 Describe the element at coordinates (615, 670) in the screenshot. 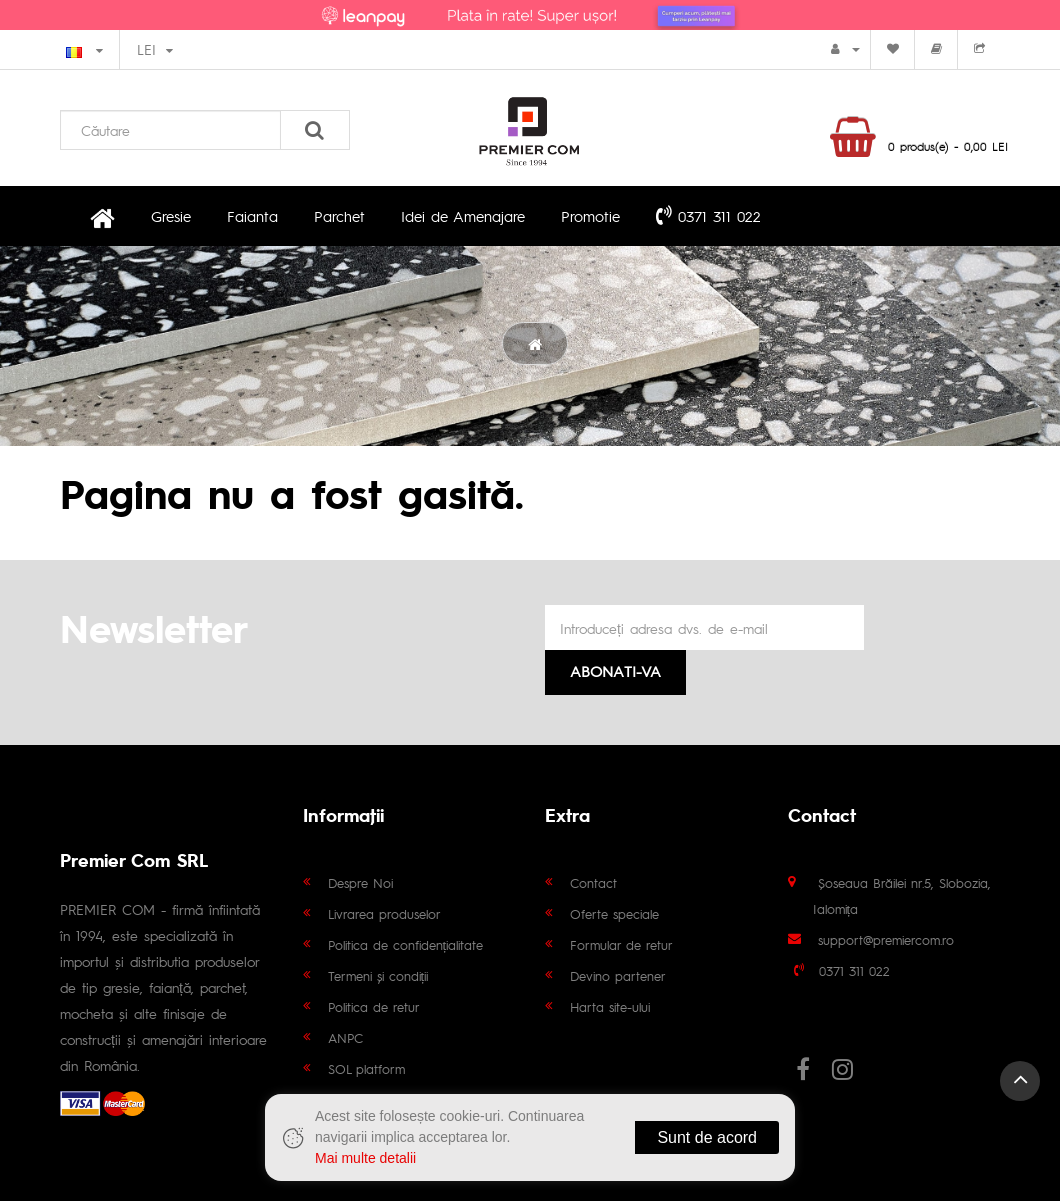

I see `Abonati-va` at that location.